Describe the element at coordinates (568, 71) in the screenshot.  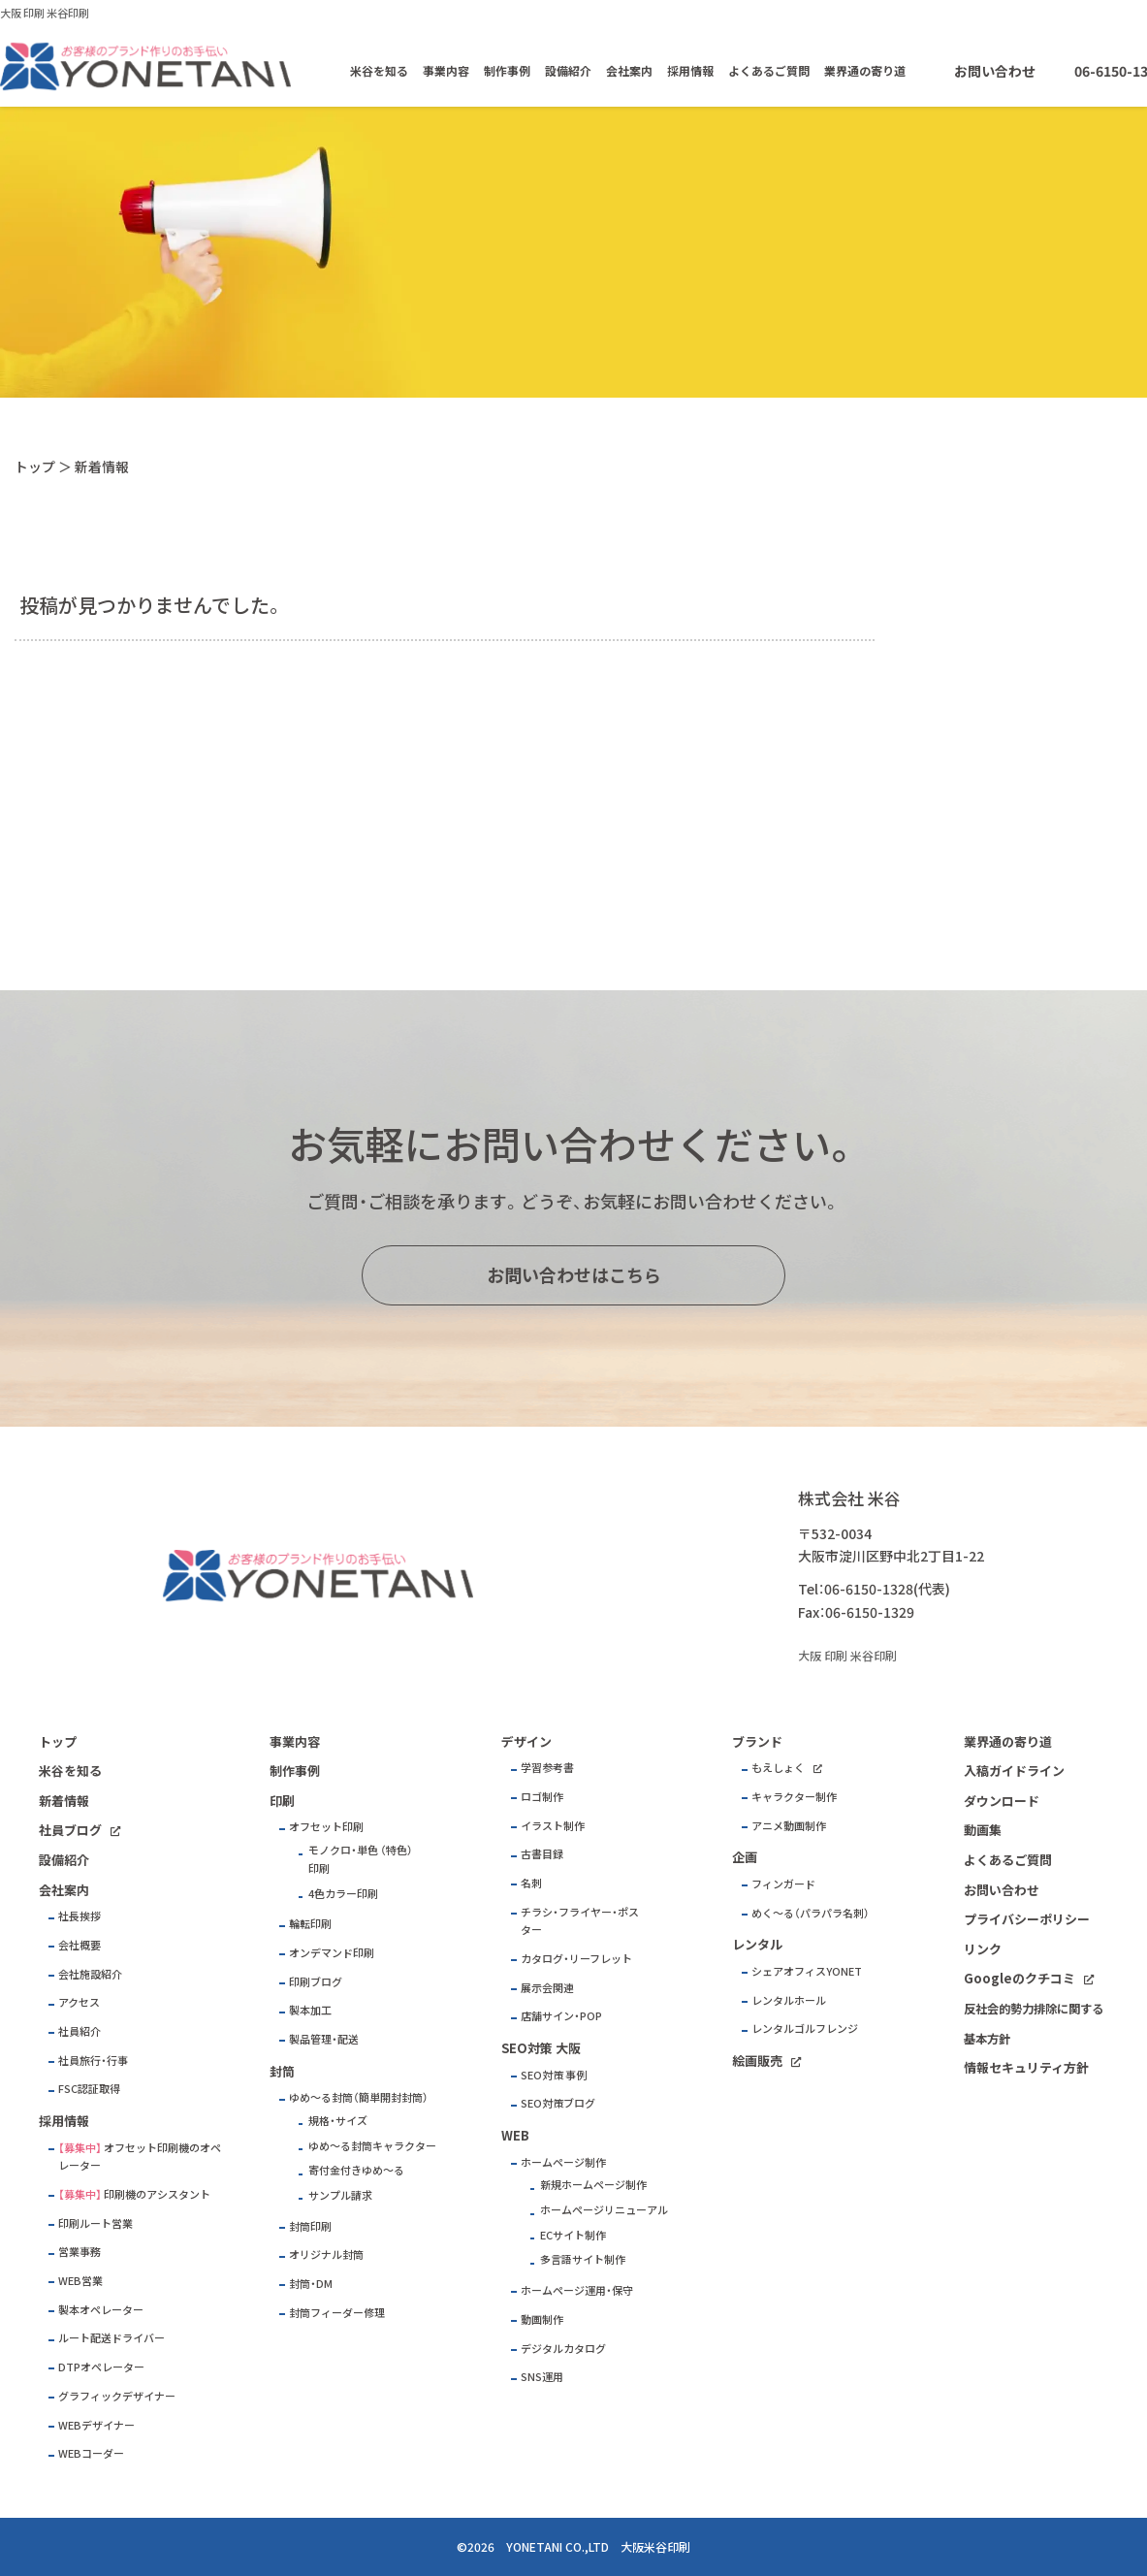
I see `設備紹介` at that location.